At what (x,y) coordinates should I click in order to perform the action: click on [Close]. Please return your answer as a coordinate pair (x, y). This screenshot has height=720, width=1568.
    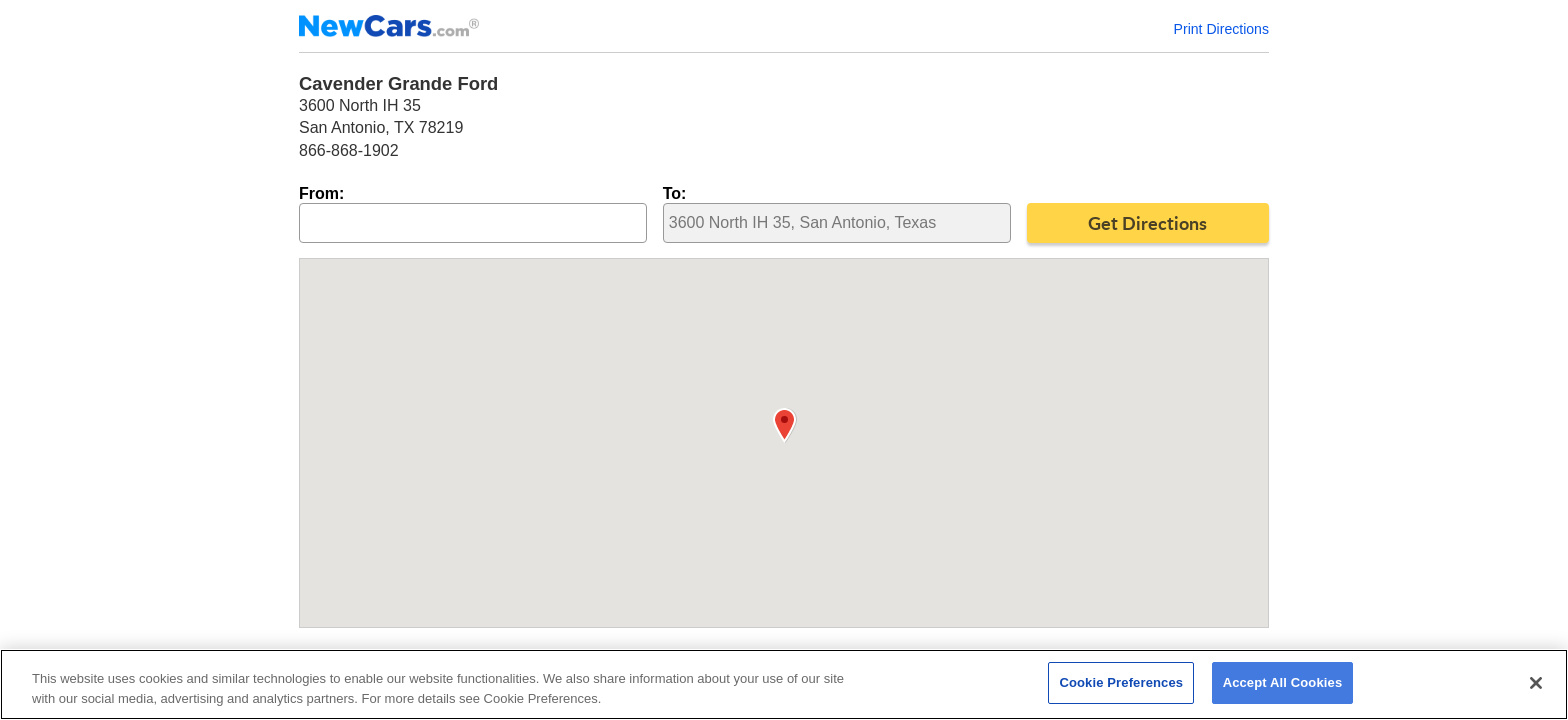
    Looking at the image, I should click on (1536, 683).